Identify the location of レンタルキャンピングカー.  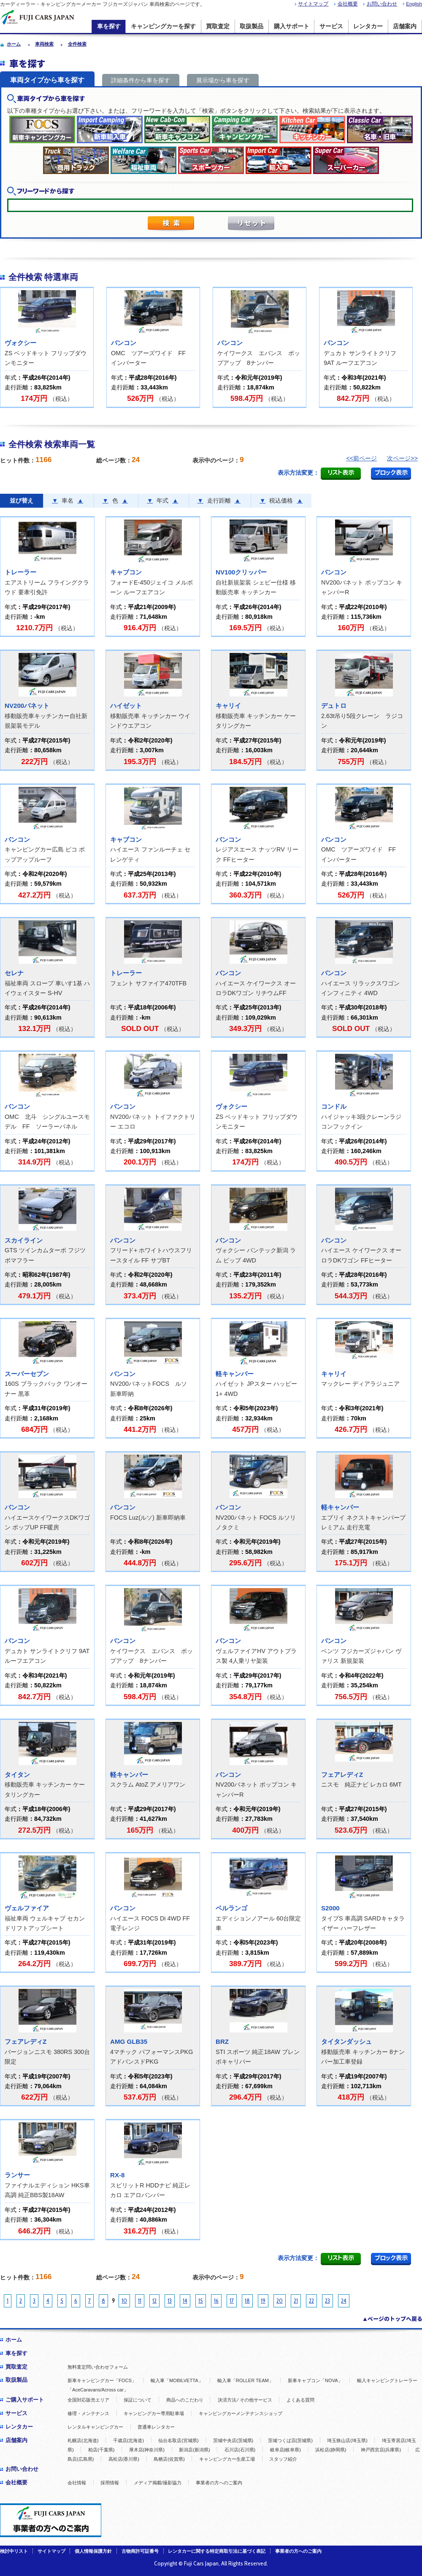
(95, 2426).